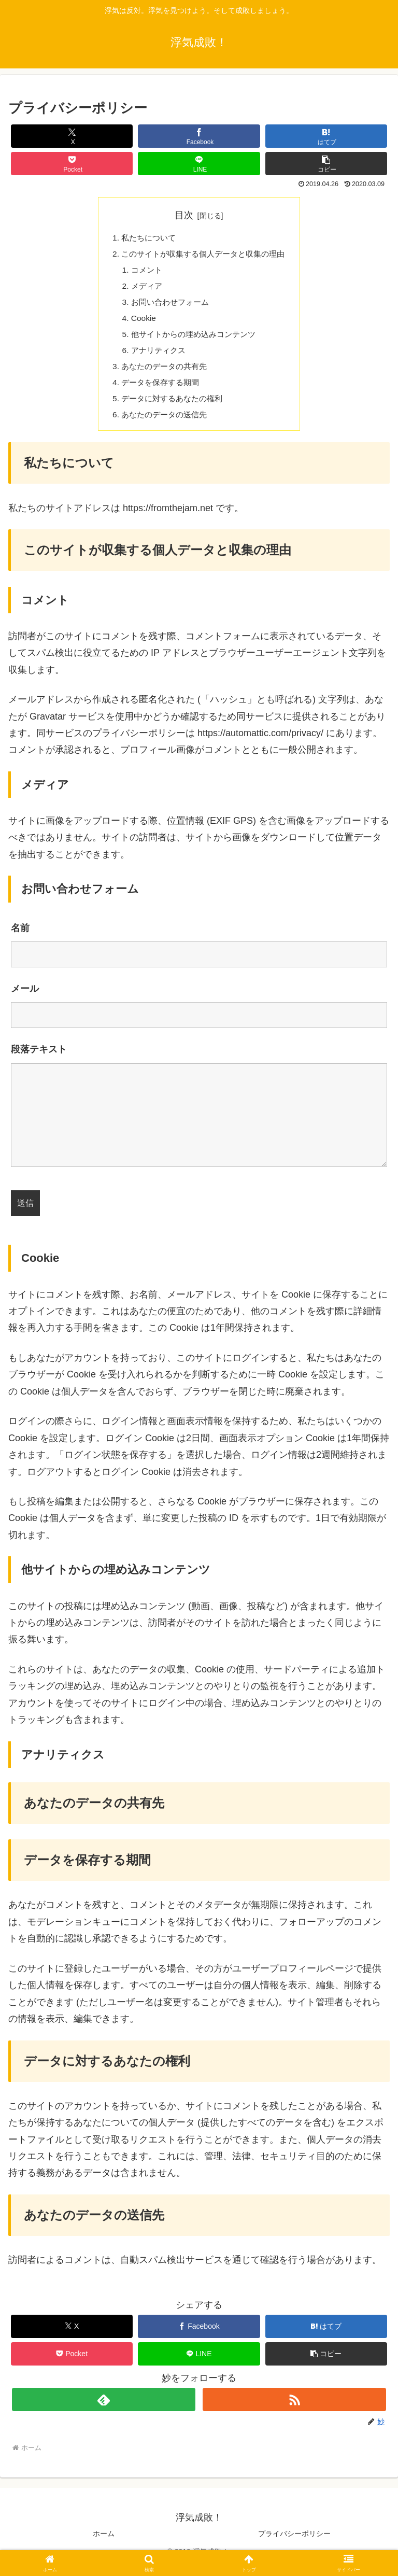 The image size is (398, 2576). What do you see at coordinates (161, 372) in the screenshot?
I see `あなたのデータの共有先` at bounding box center [161, 372].